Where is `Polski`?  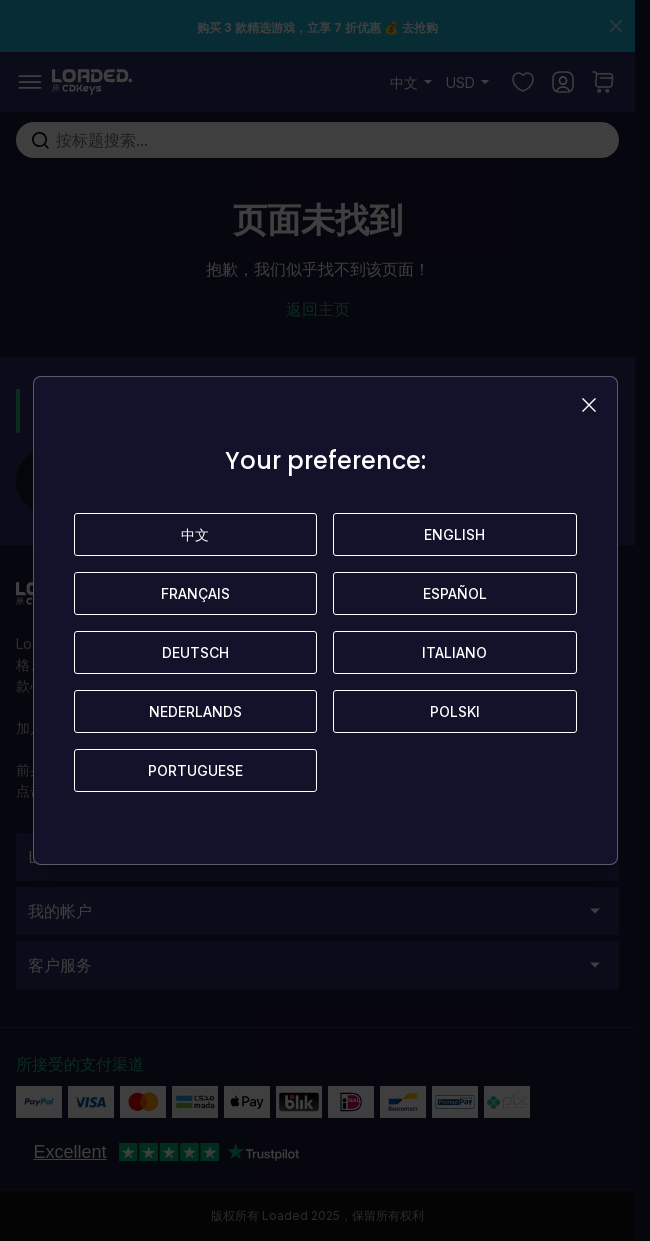
Polski is located at coordinates (455, 711).